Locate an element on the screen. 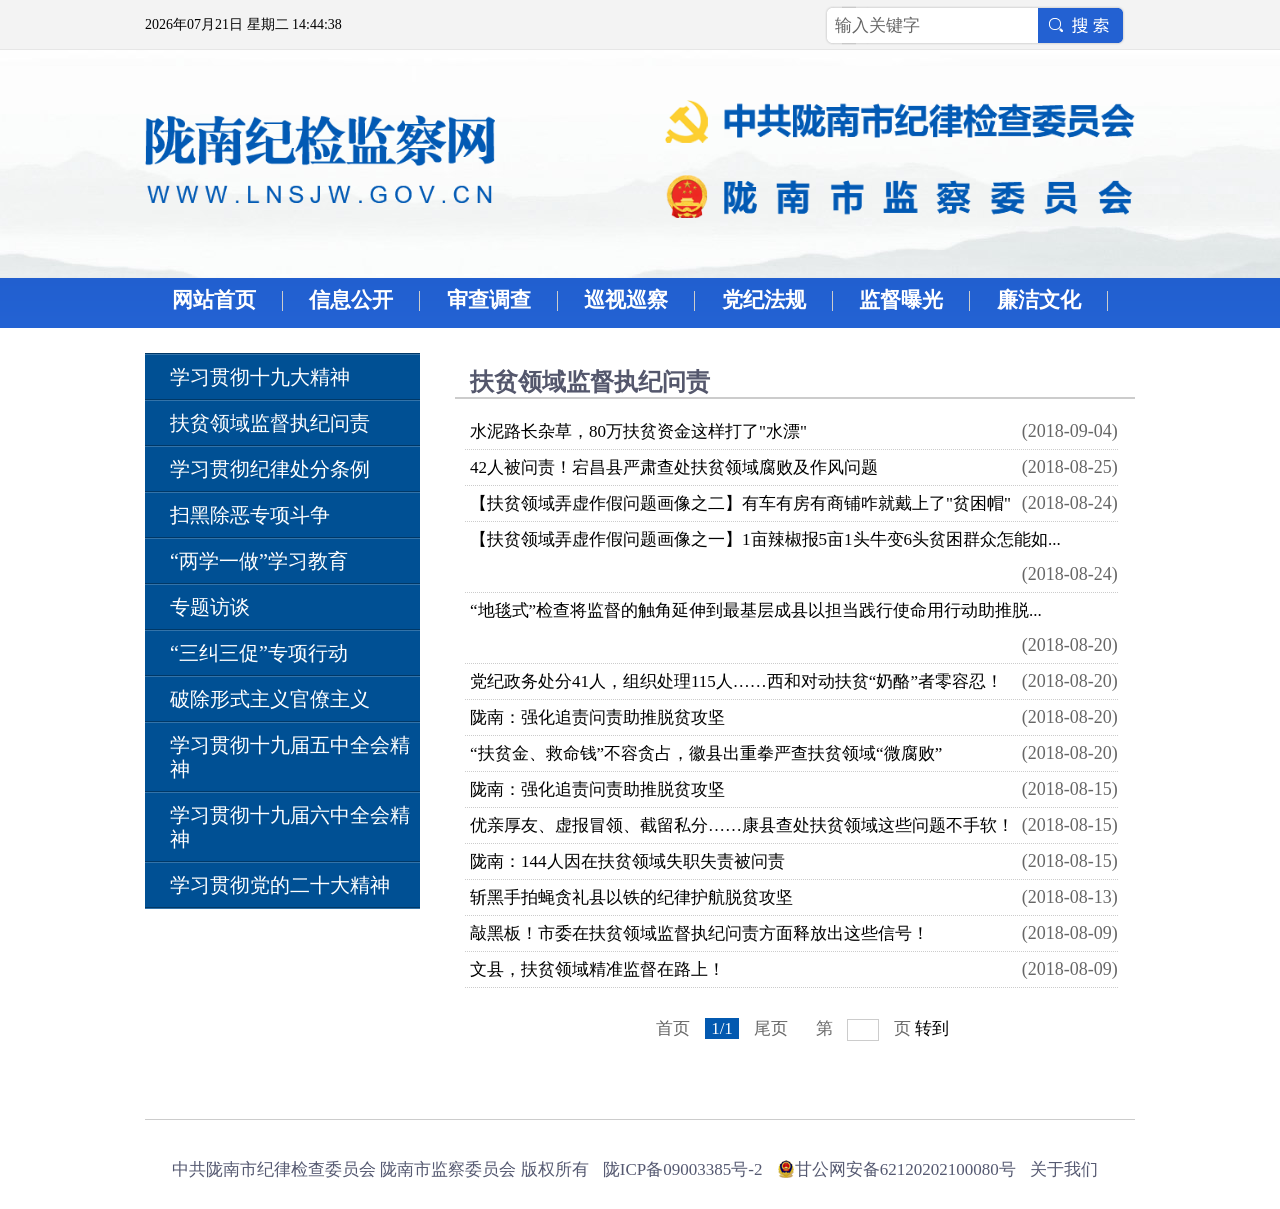 This screenshot has width=1280, height=1209. 陇ICP备09003385号-2 is located at coordinates (683, 1169).